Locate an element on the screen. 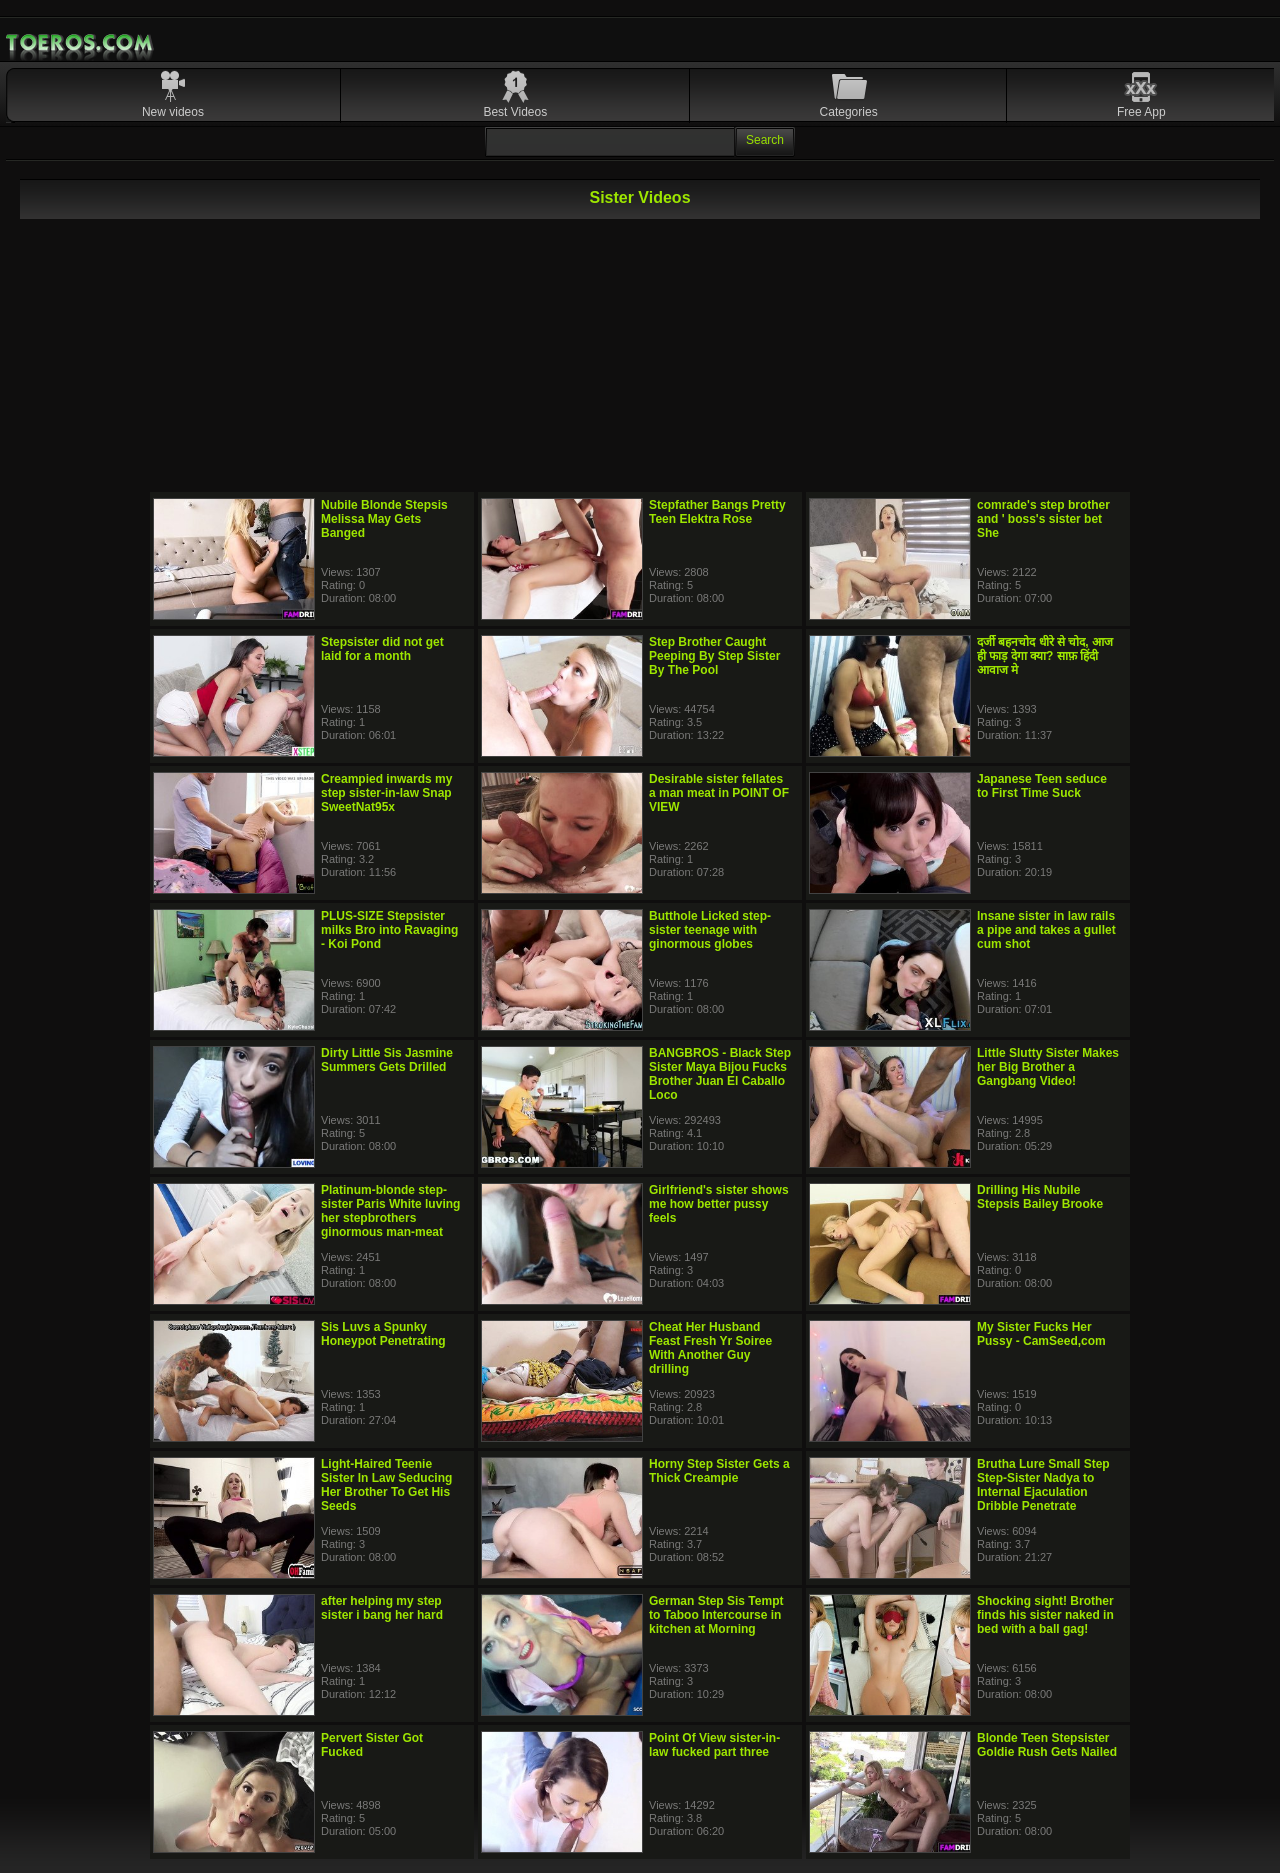 This screenshot has width=1280, height=1873. Creampied inwards my step sister-in-law Snap SweetNat95x is located at coordinates (386, 793).